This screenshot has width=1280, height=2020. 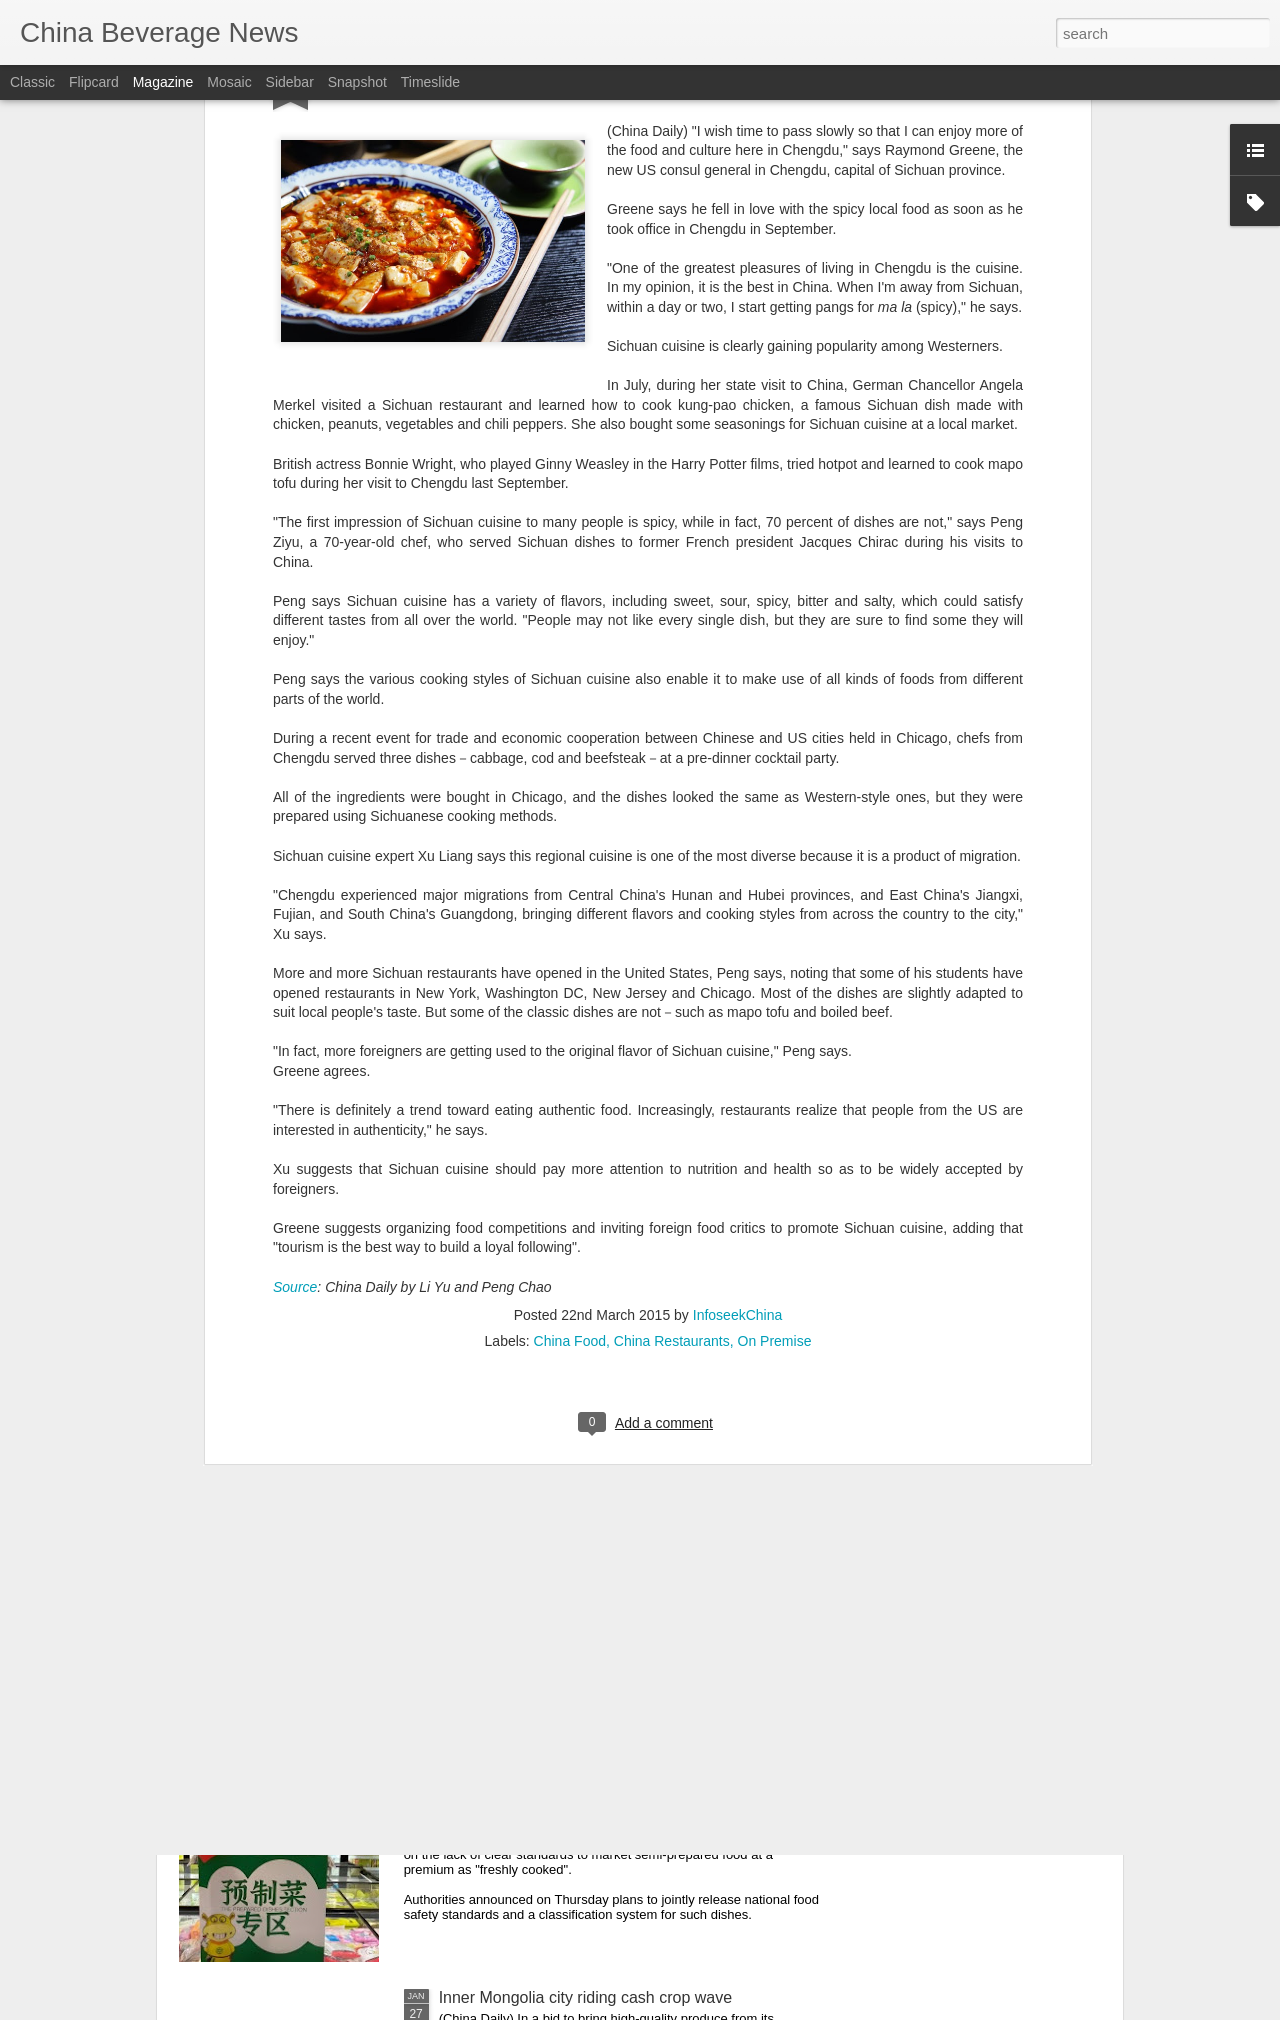 What do you see at coordinates (32, 82) in the screenshot?
I see `Classic` at bounding box center [32, 82].